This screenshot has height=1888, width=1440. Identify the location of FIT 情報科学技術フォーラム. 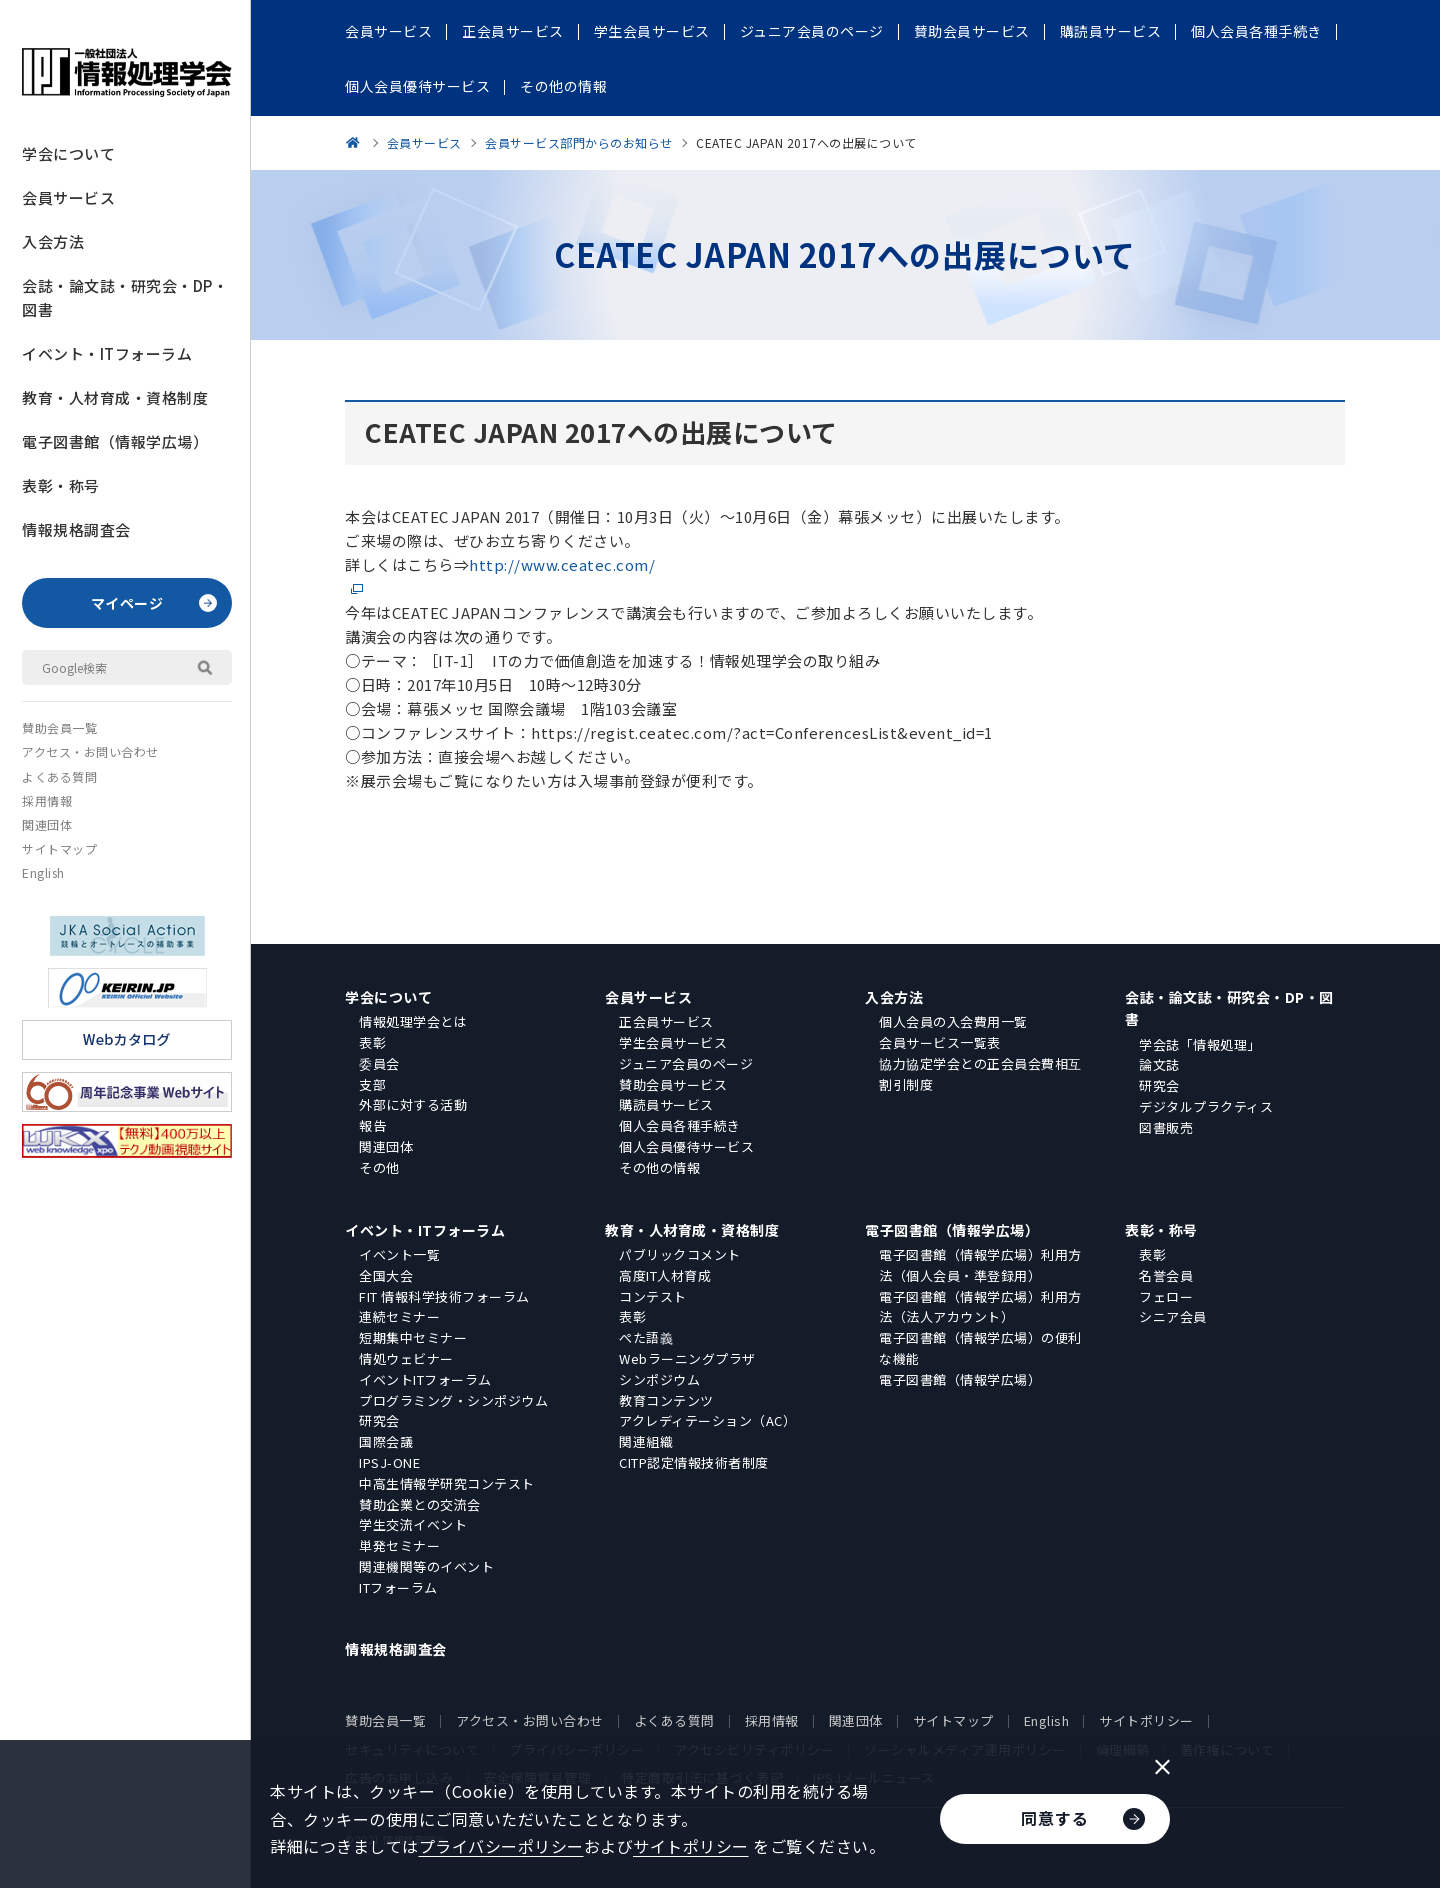
(444, 1296).